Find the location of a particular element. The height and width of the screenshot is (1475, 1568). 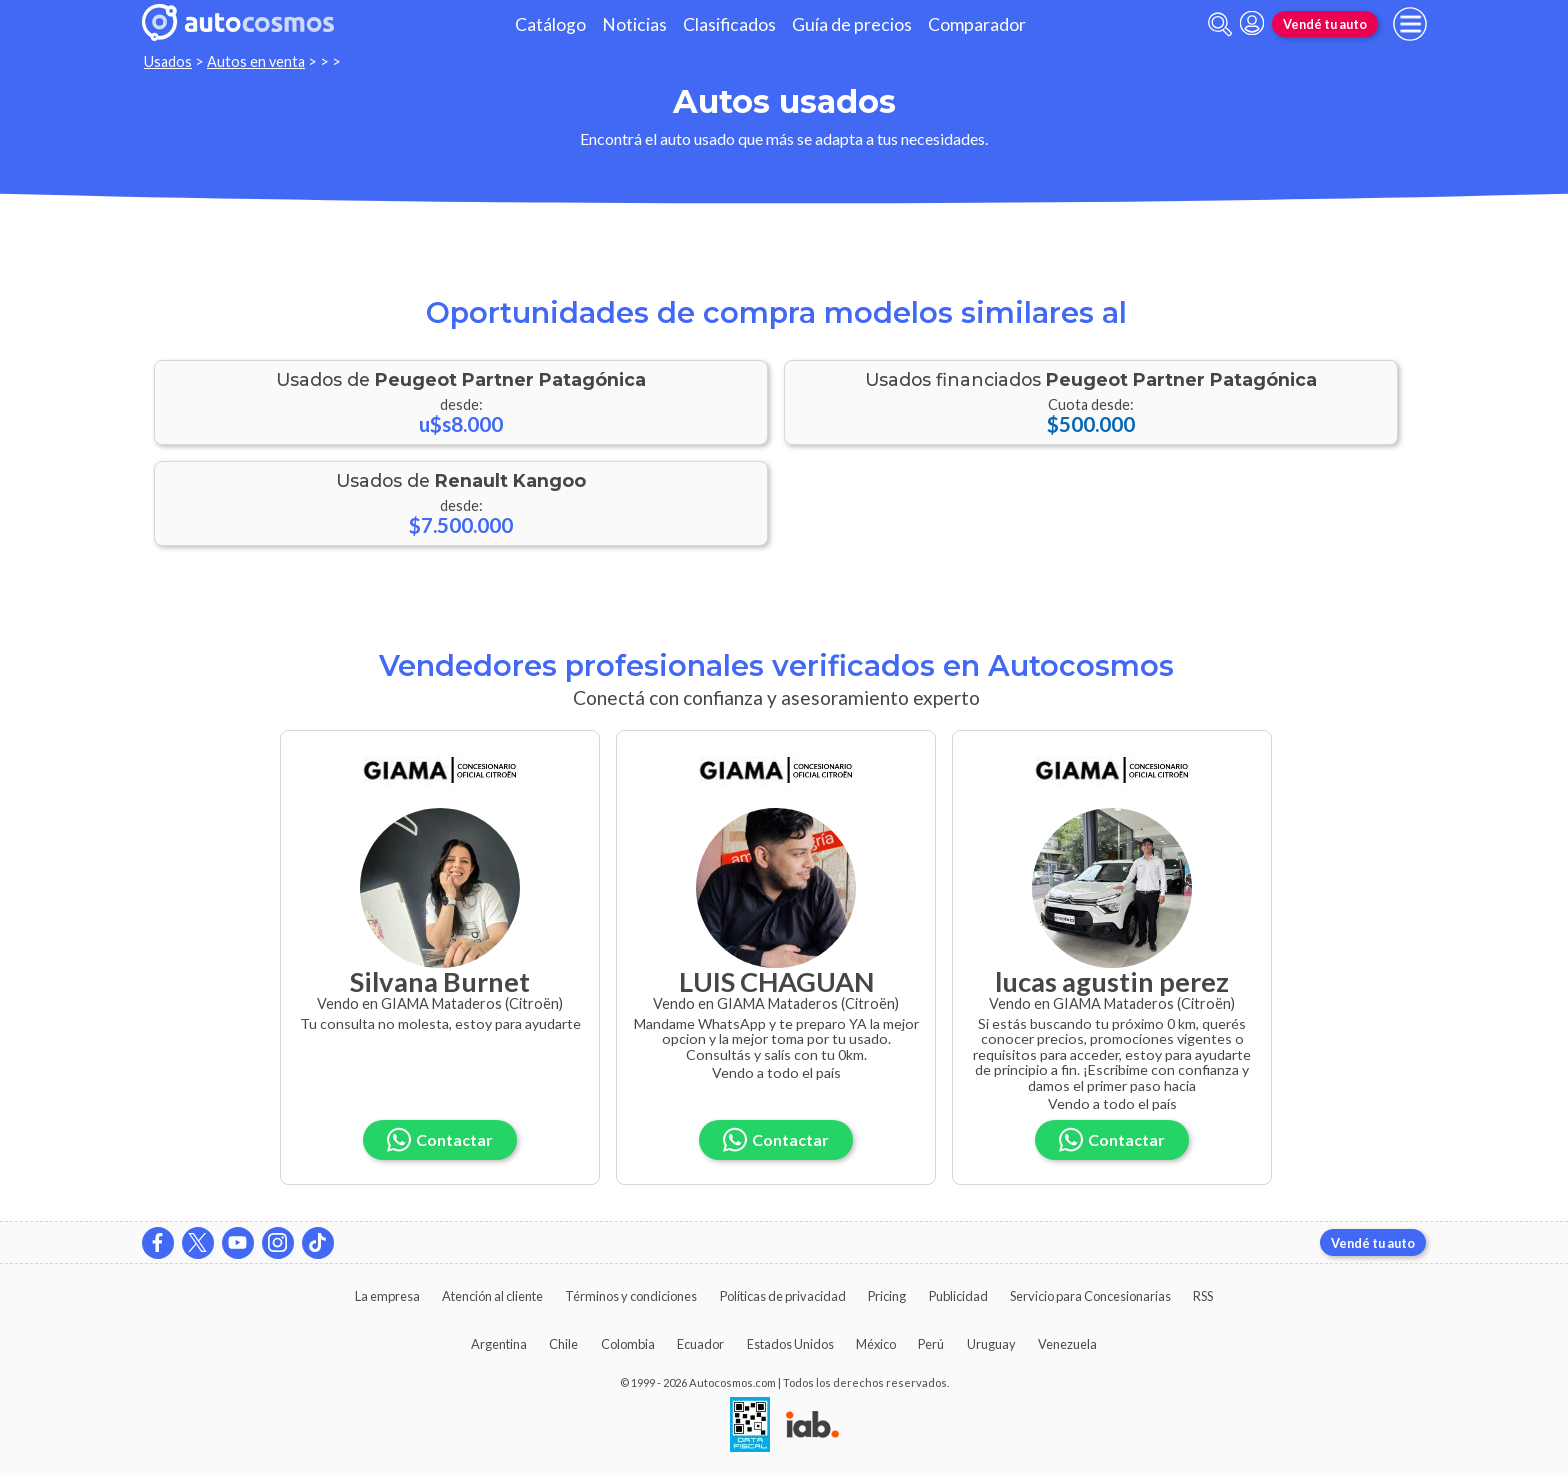

[abrir barra de busqueda] is located at coordinates (1220, 24).